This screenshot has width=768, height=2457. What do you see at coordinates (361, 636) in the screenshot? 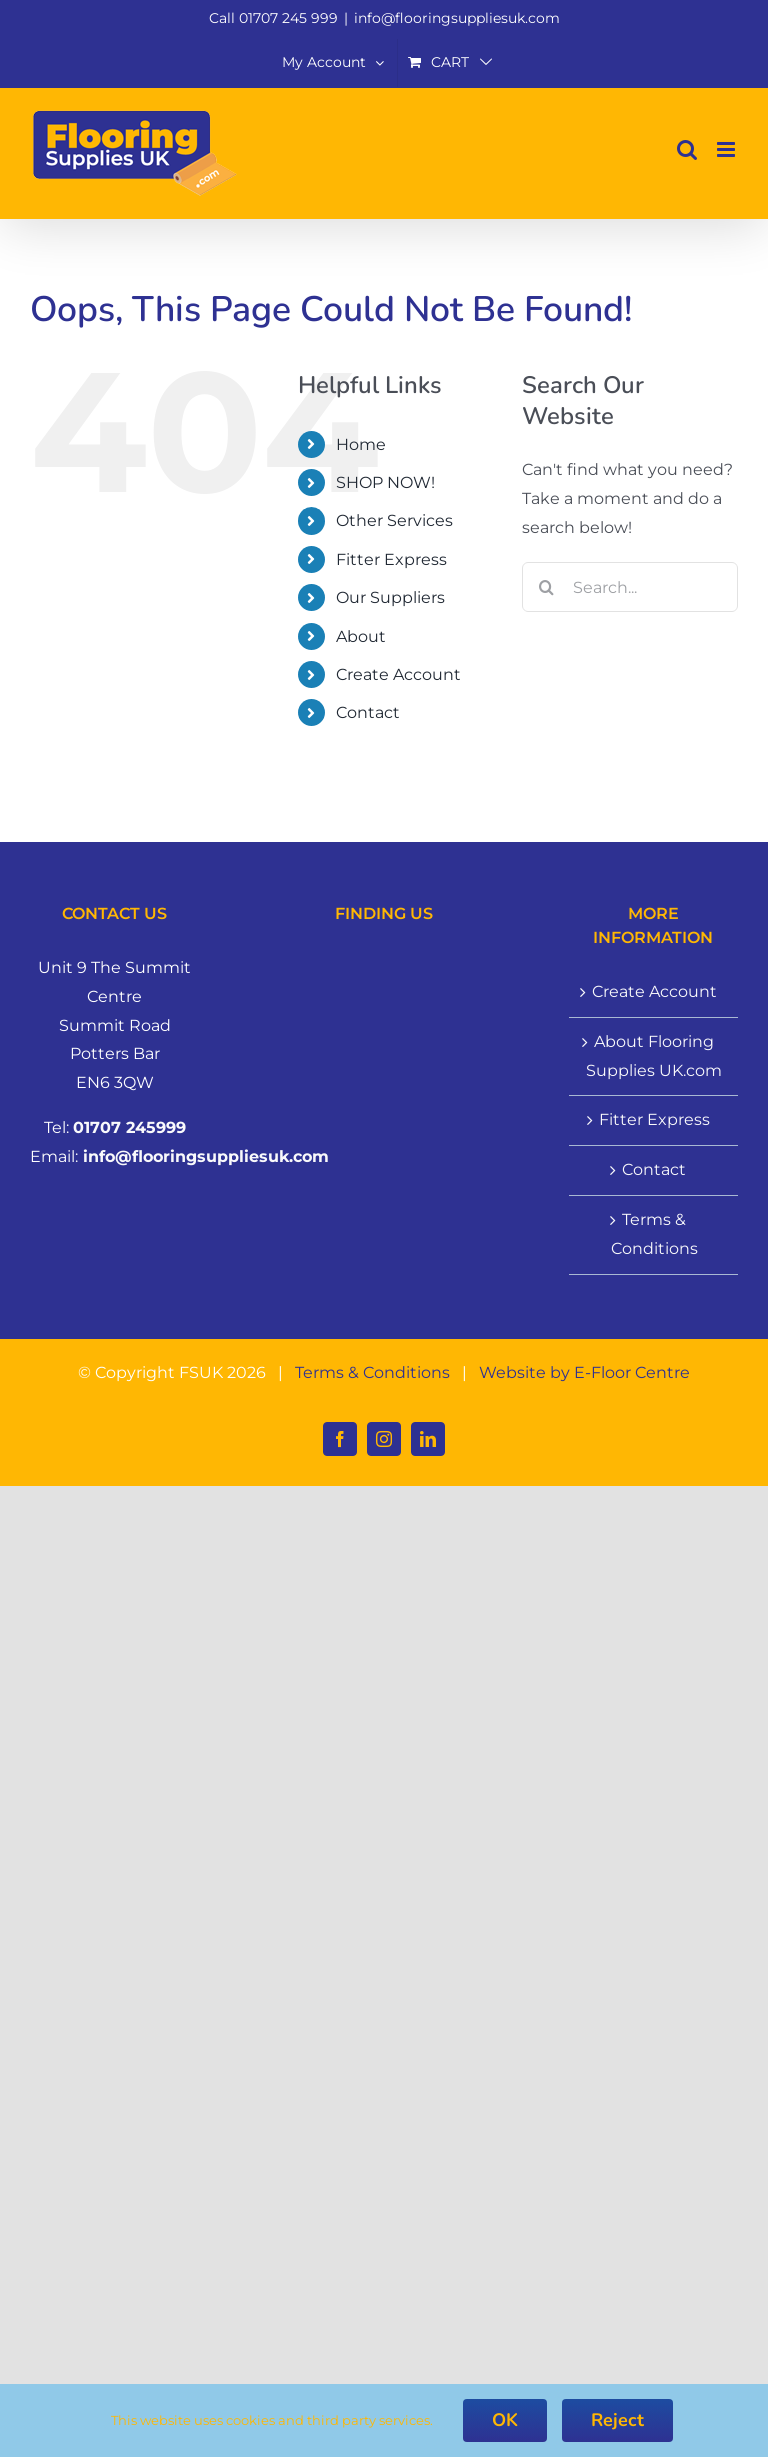
I see `About` at bounding box center [361, 636].